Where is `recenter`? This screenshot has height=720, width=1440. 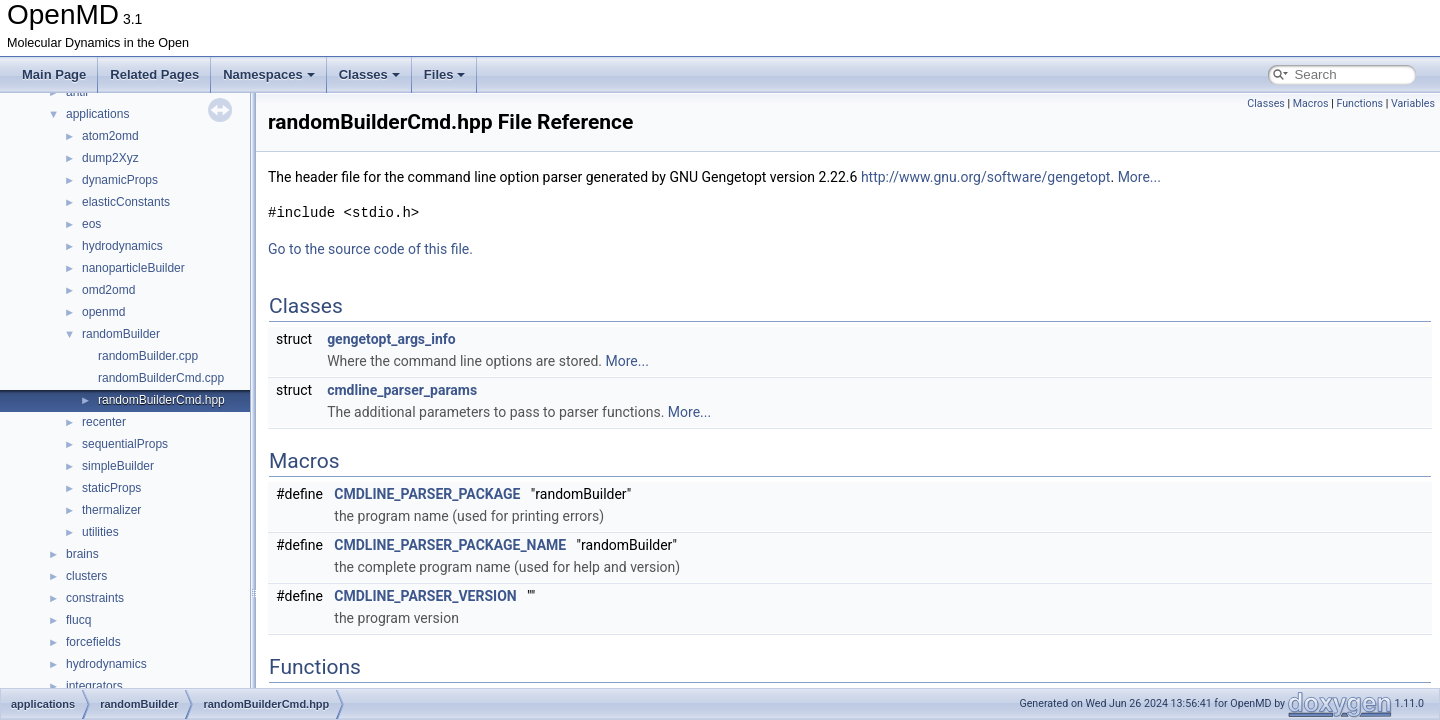 recenter is located at coordinates (104, 422).